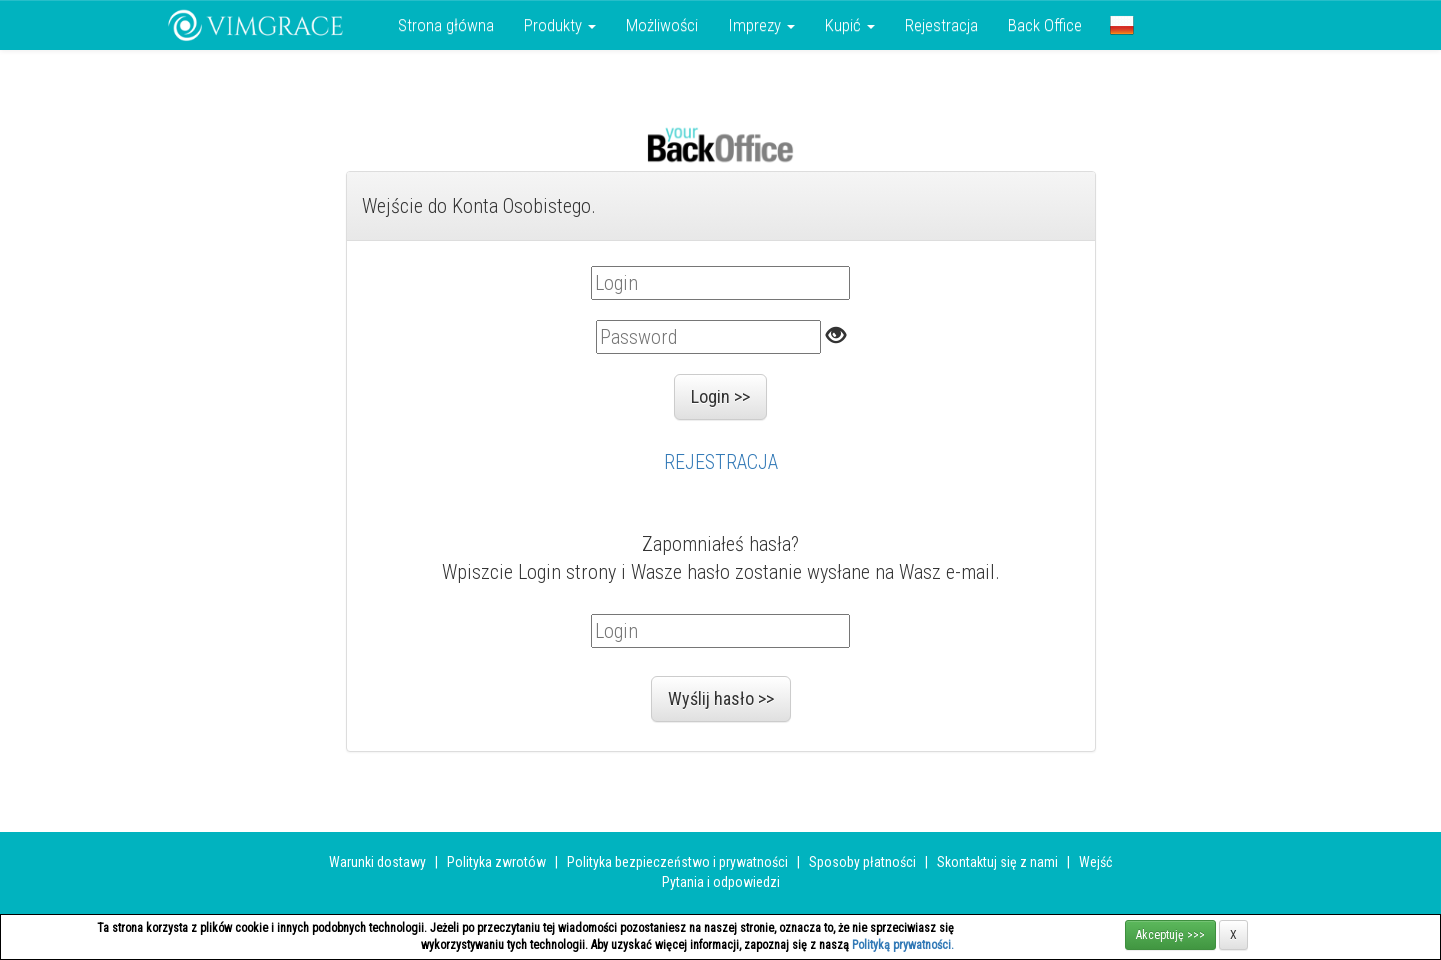  I want to click on Warunki dostawy, so click(377, 862).